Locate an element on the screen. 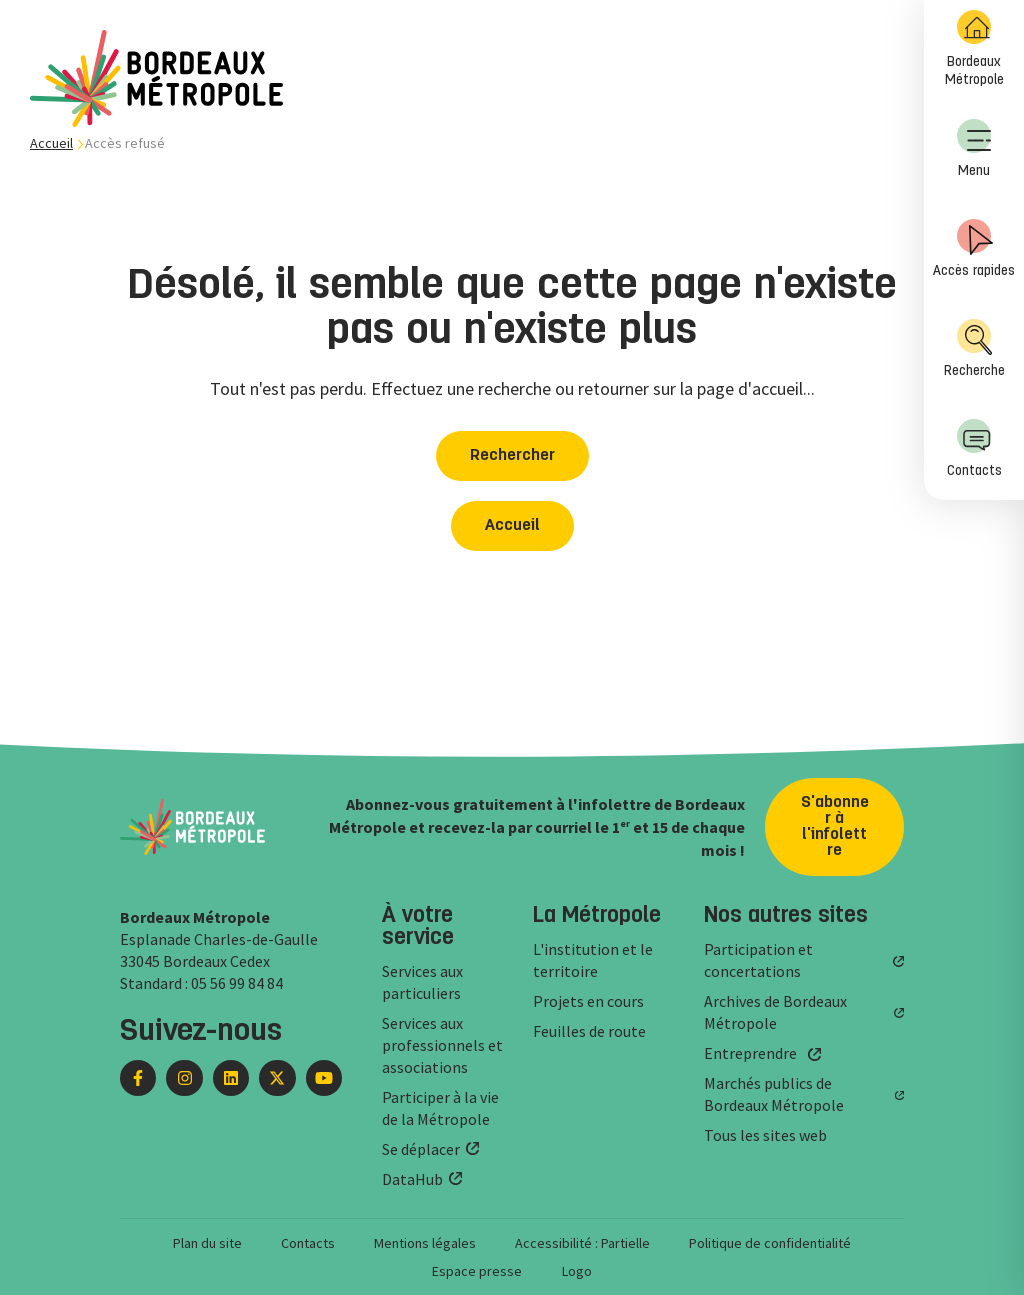 The image size is (1024, 1295). Accueil is located at coordinates (51, 143).